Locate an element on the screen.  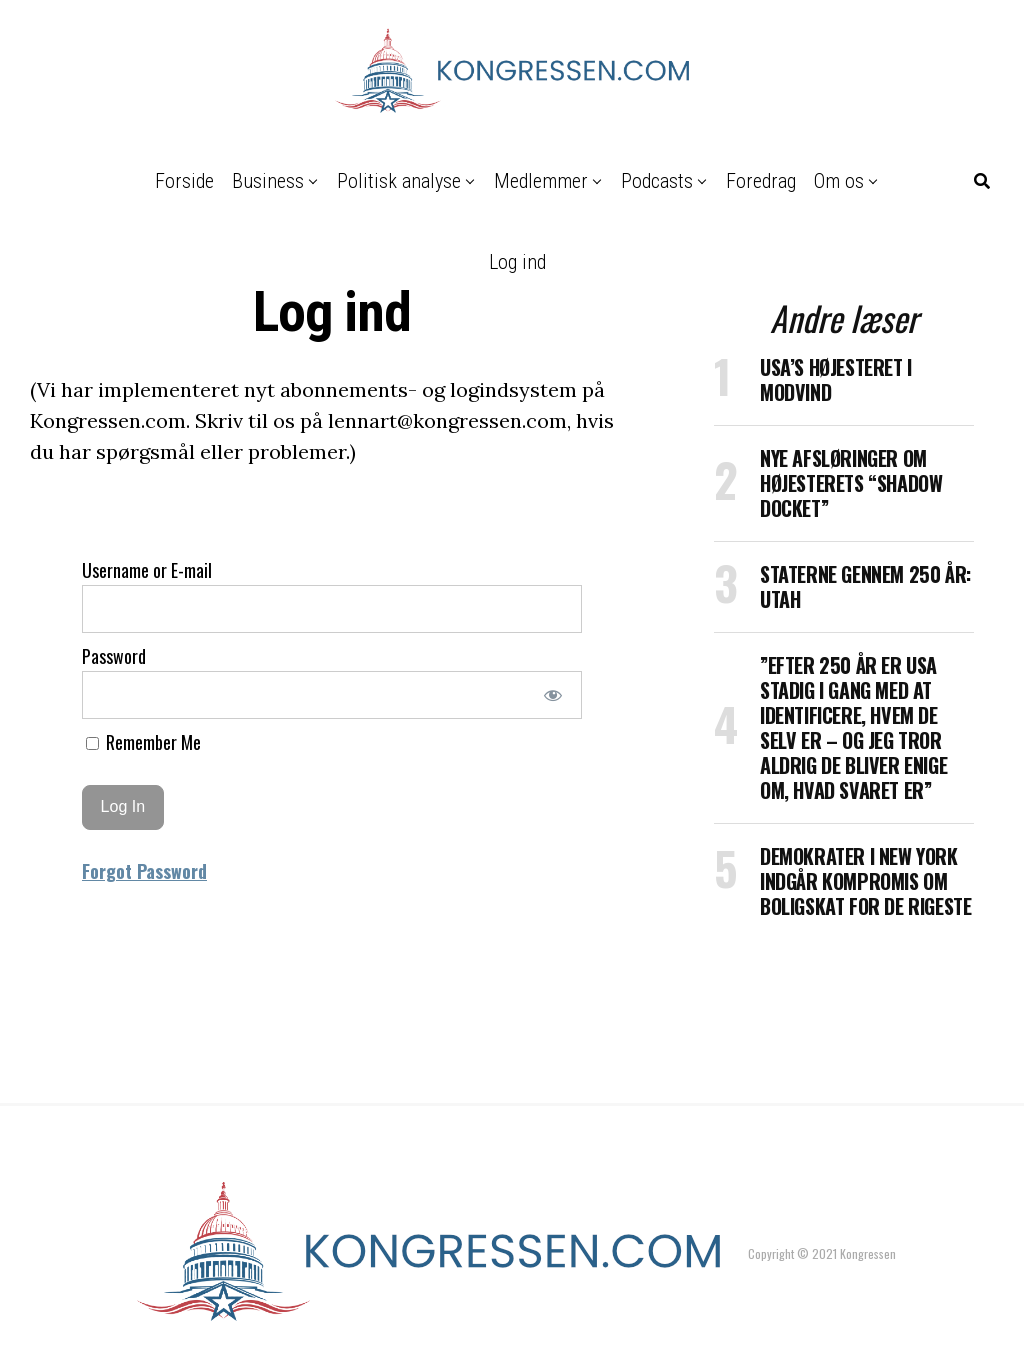
Medlemmer is located at coordinates (541, 181).